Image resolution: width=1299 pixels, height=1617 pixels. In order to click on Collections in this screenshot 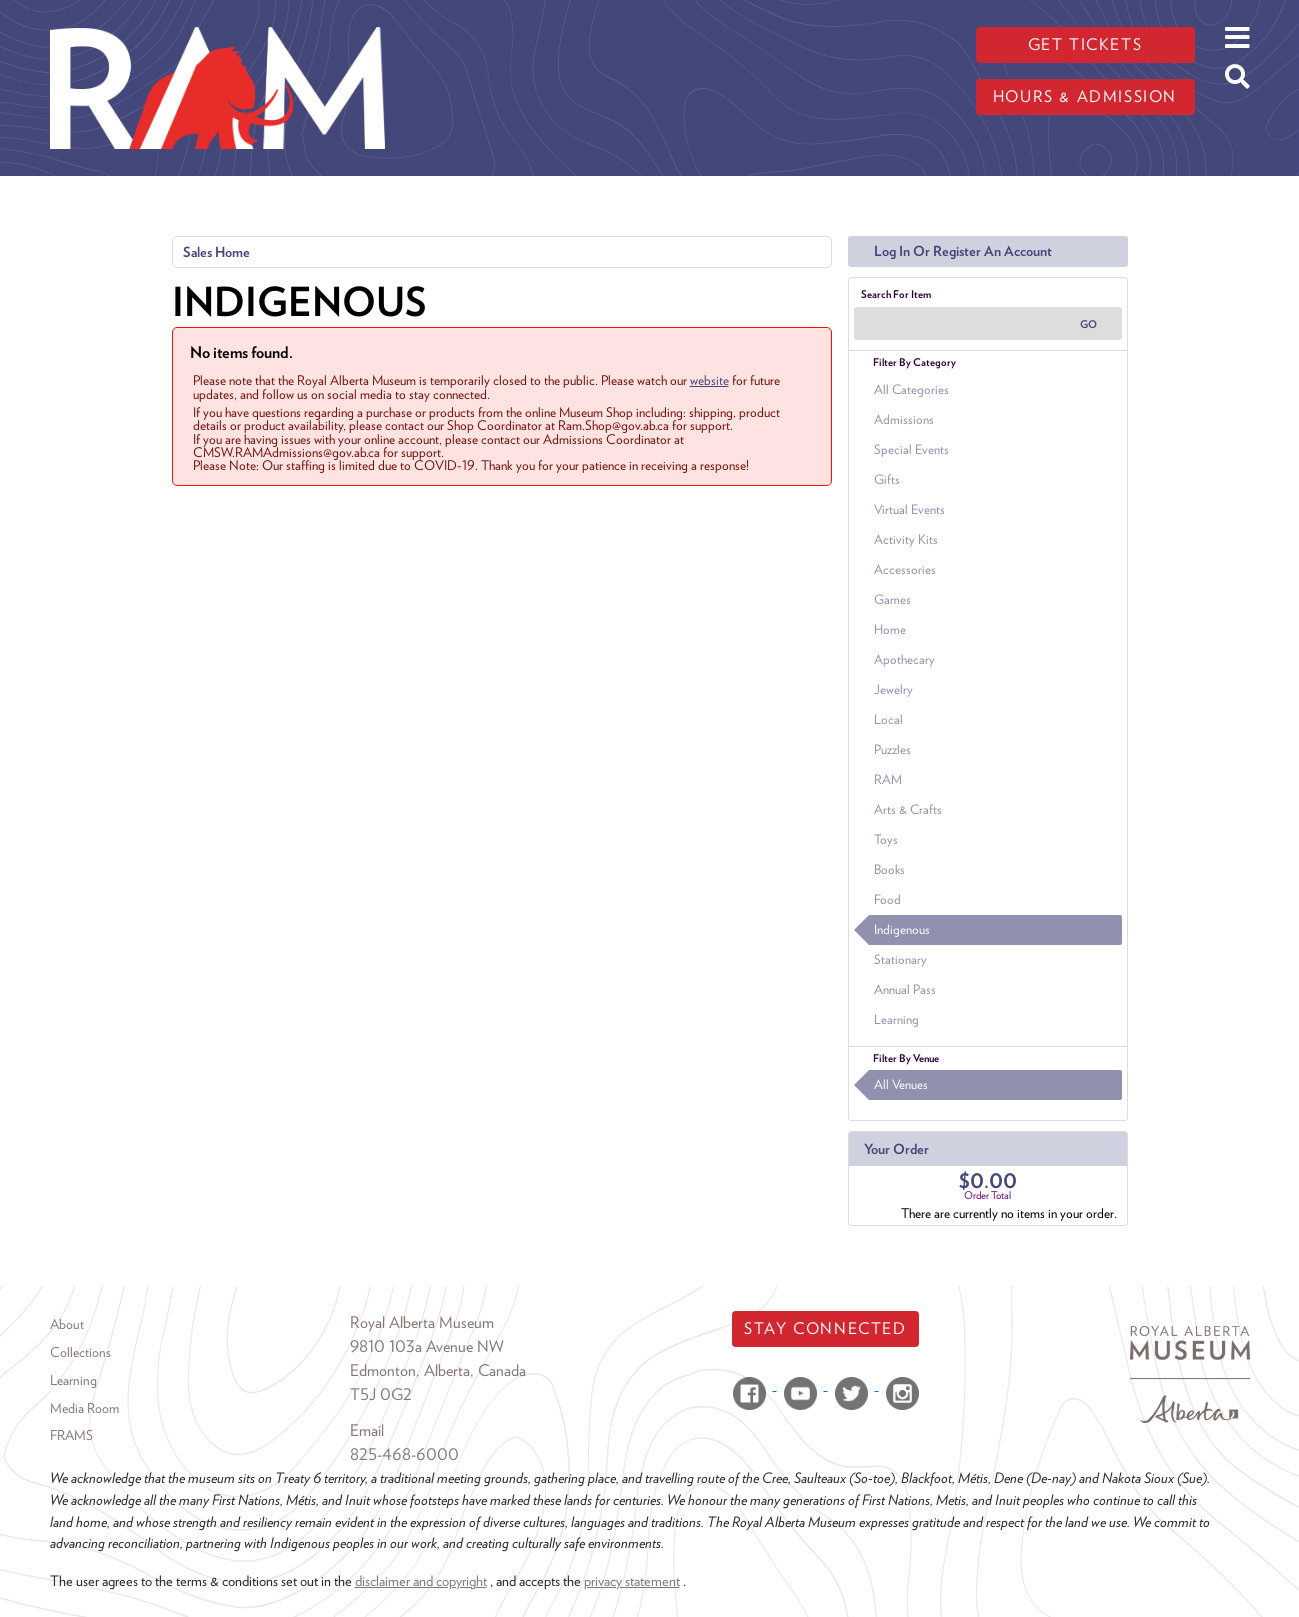, I will do `click(80, 1352)`.